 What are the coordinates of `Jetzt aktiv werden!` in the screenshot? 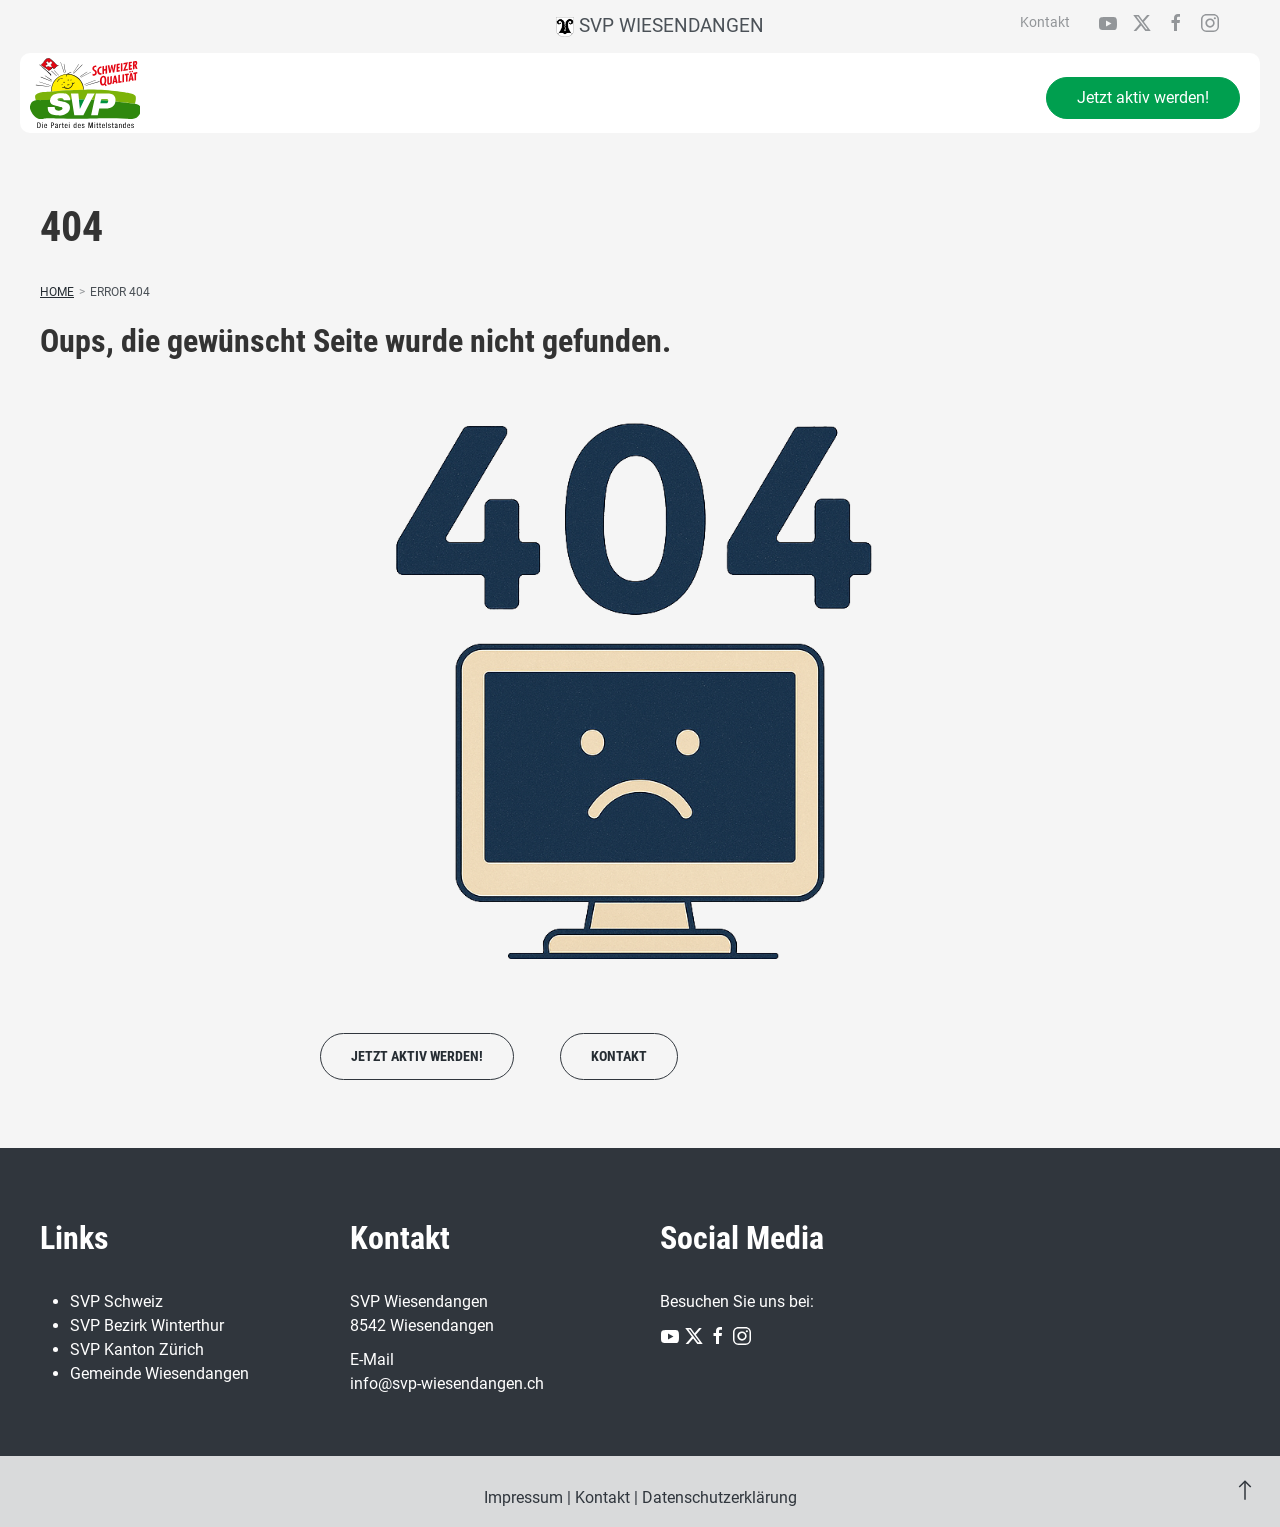 It's located at (1143, 97).